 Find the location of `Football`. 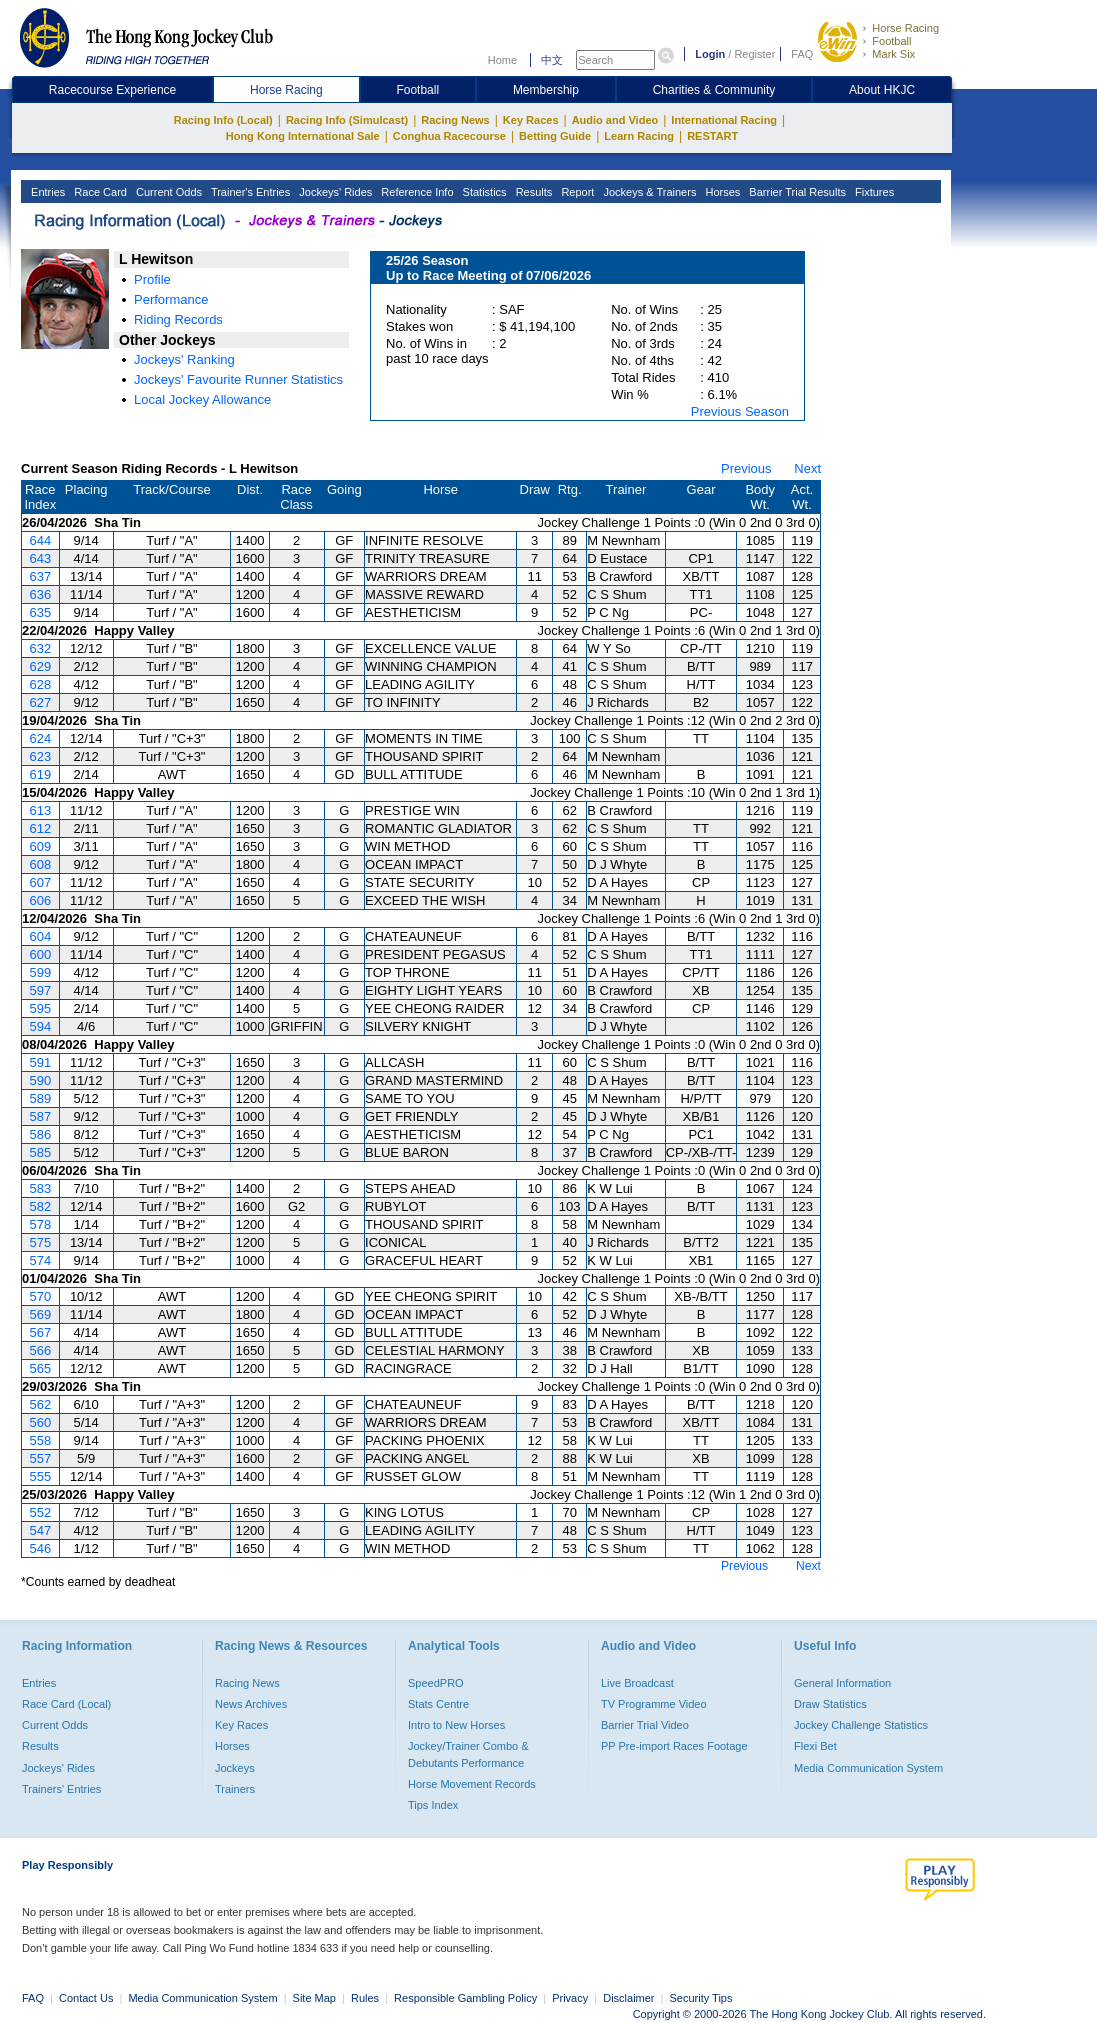

Football is located at coordinates (891, 41).